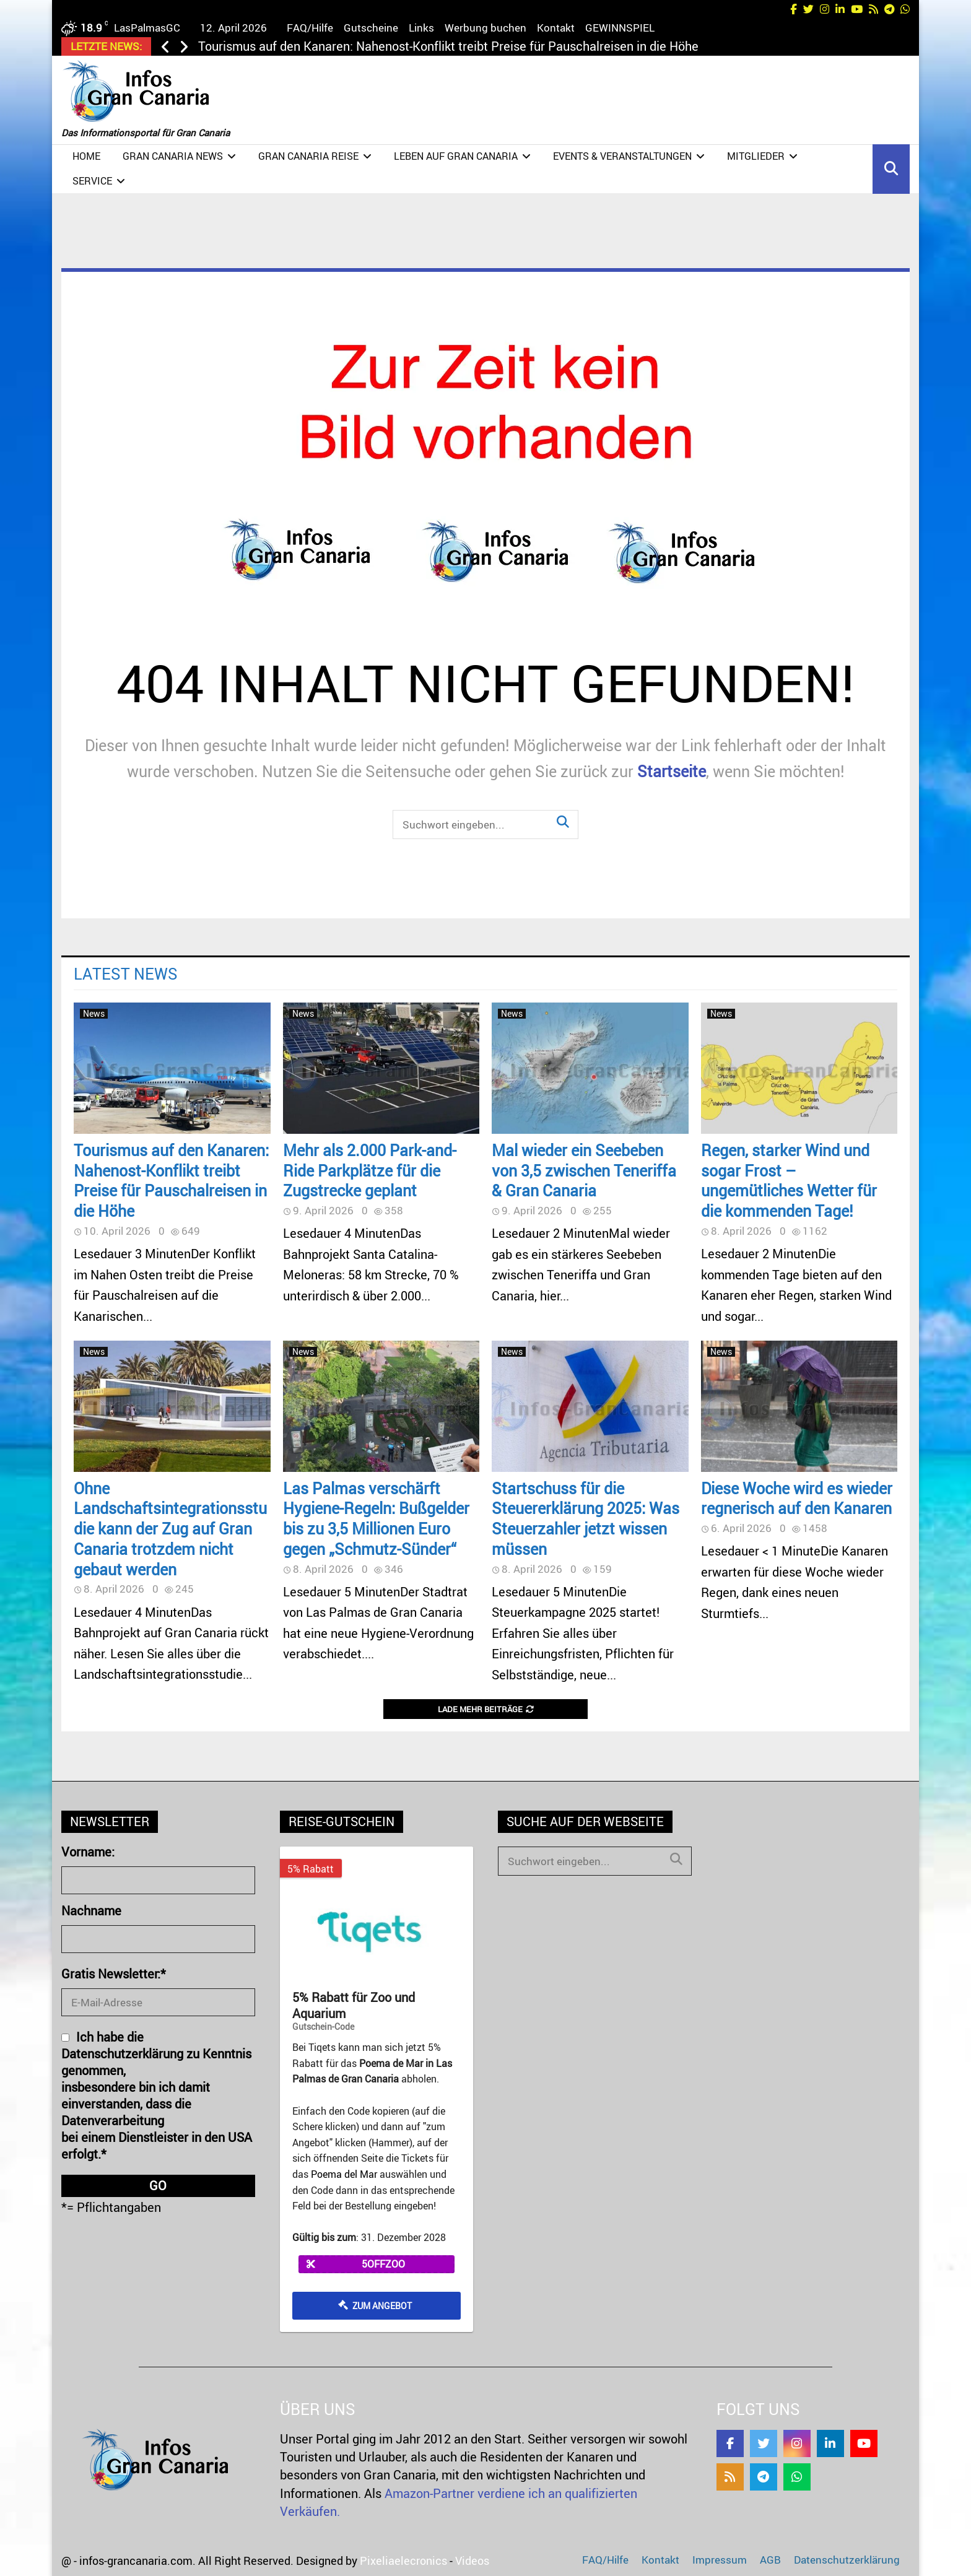  What do you see at coordinates (584, 1170) in the screenshot?
I see `Mal wieder ein Seebeben von 3,5 zwischen Teneriffa & Gran Canaria` at bounding box center [584, 1170].